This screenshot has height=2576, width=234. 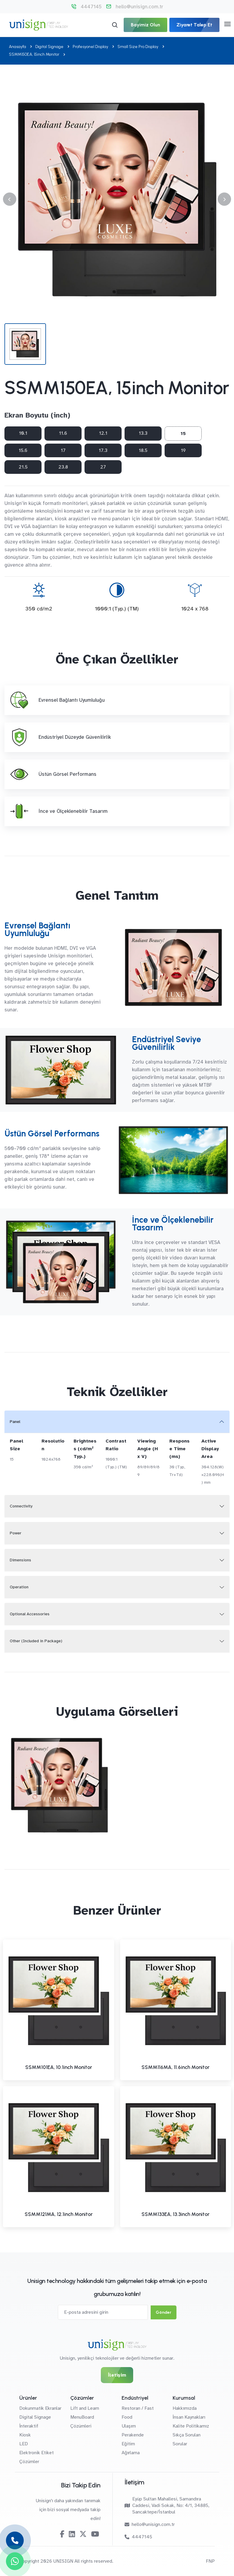 What do you see at coordinates (145, 25) in the screenshot?
I see `Bayimiz Olun` at bounding box center [145, 25].